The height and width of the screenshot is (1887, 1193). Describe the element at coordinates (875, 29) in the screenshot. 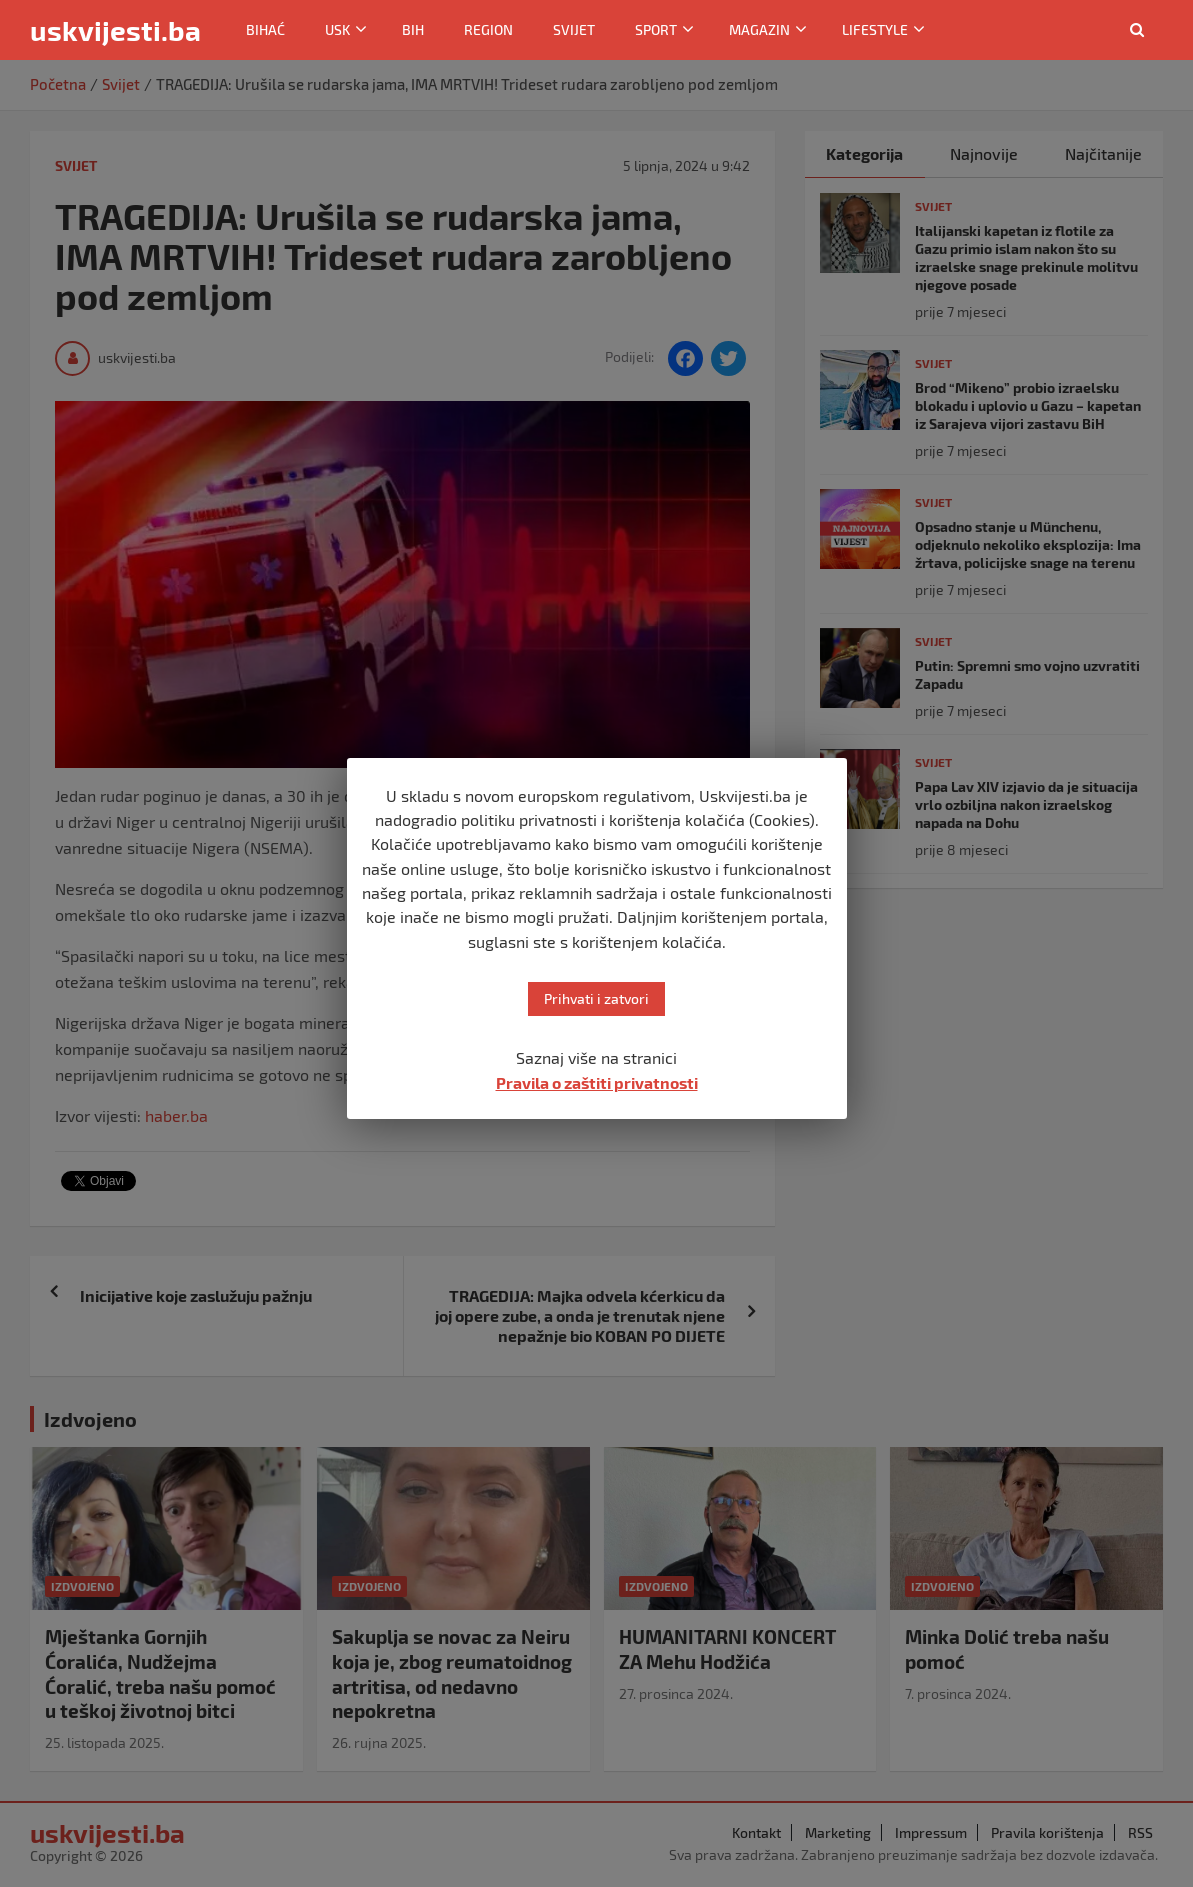

I see `Lifestyle` at that location.